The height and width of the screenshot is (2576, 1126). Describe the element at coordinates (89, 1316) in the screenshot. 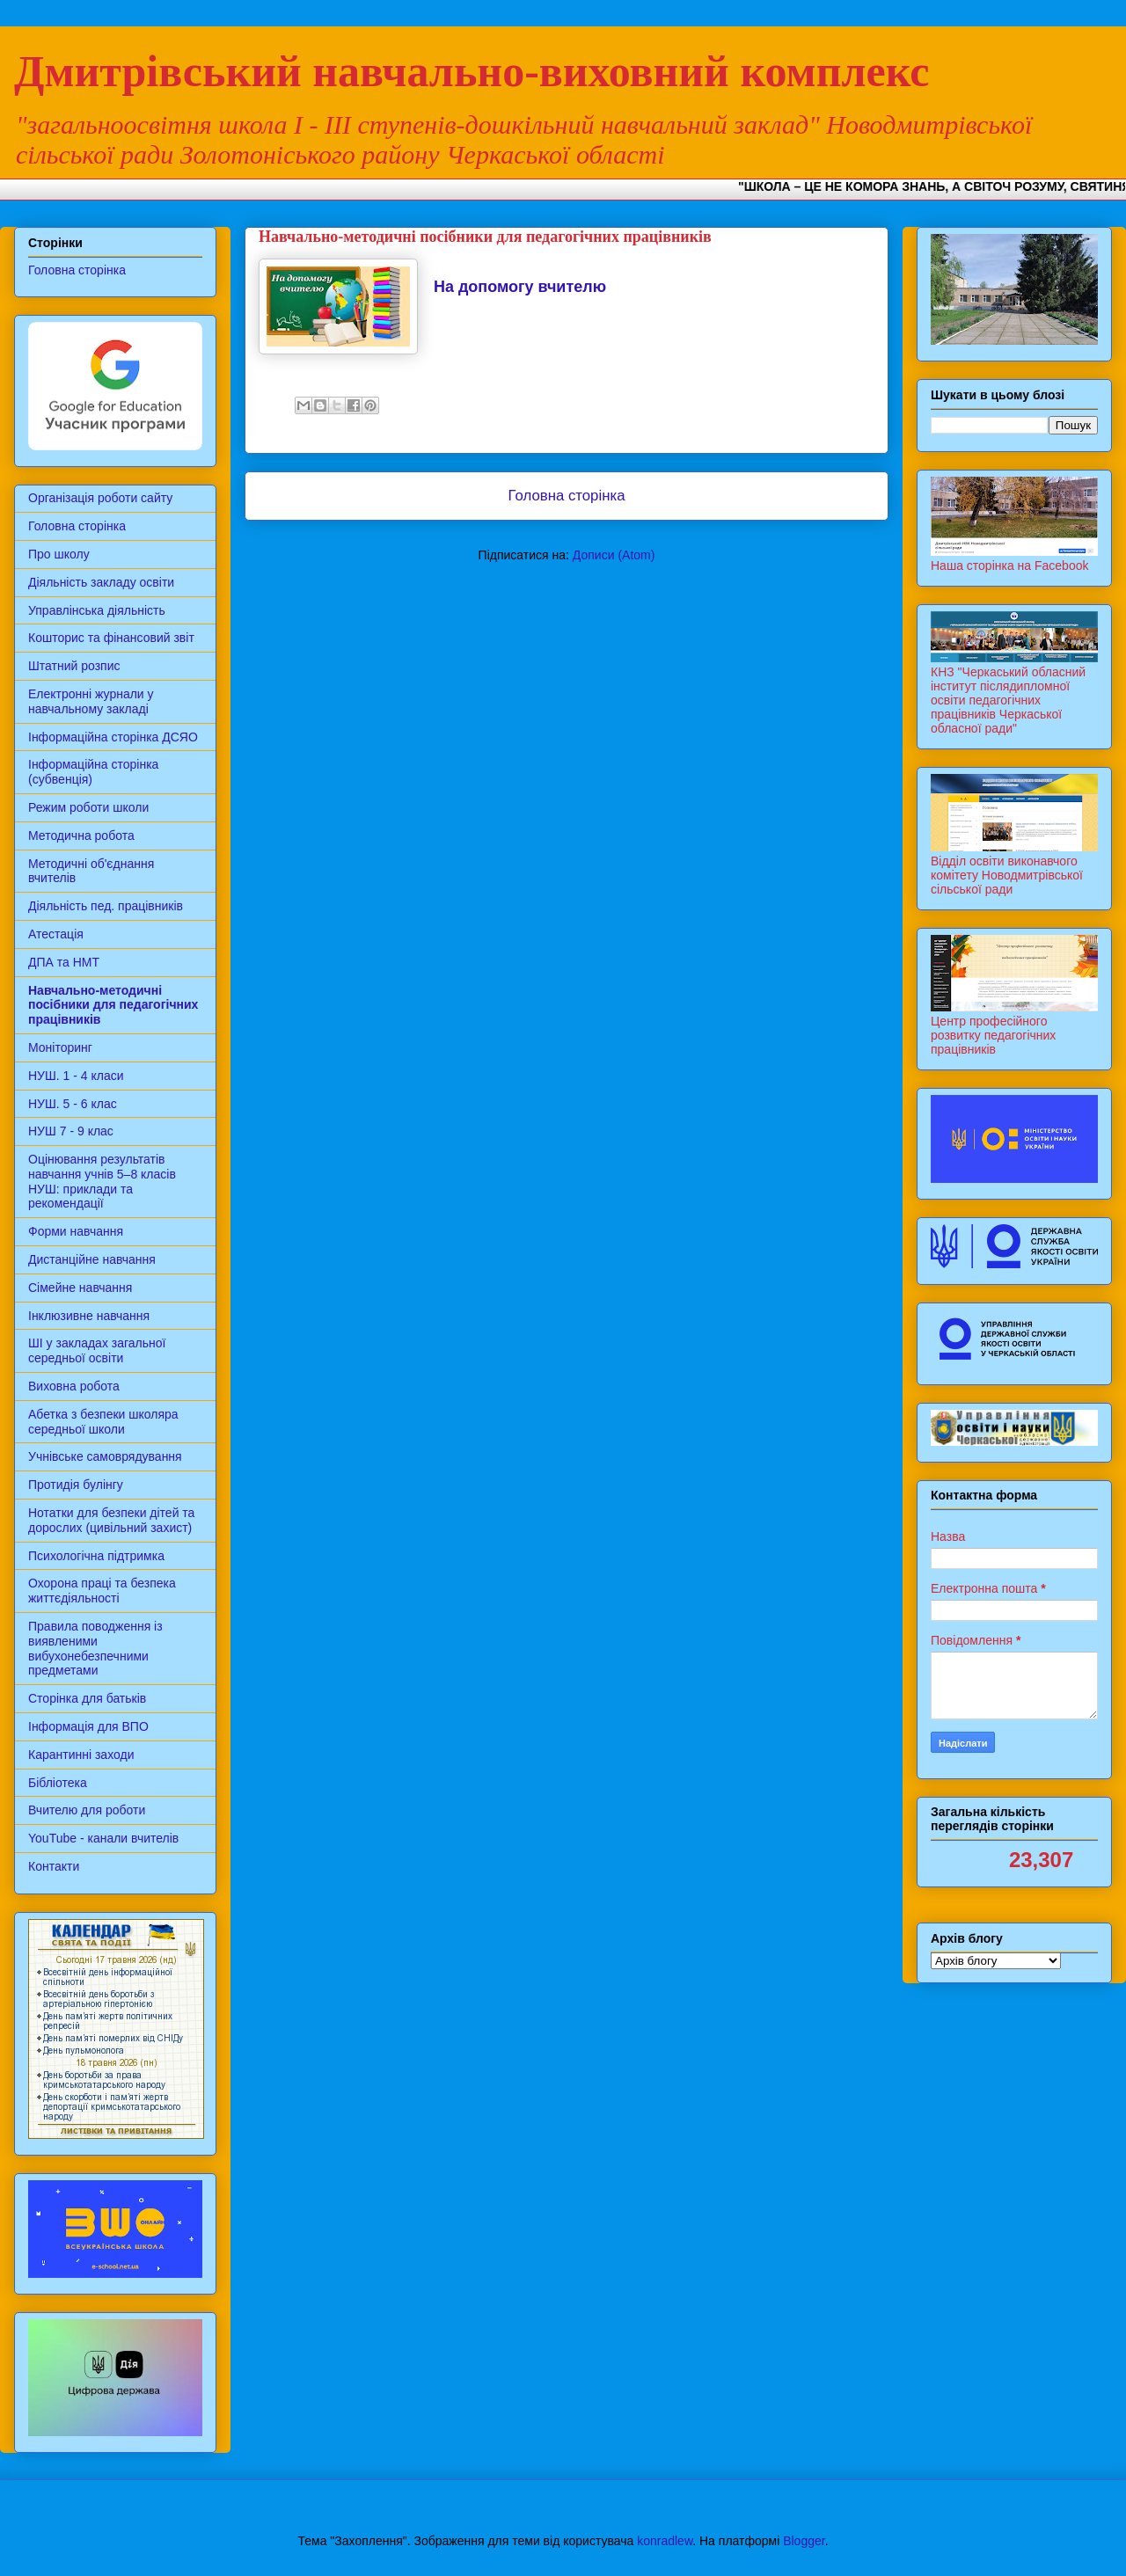

I see `Інклюзивне навчання` at that location.